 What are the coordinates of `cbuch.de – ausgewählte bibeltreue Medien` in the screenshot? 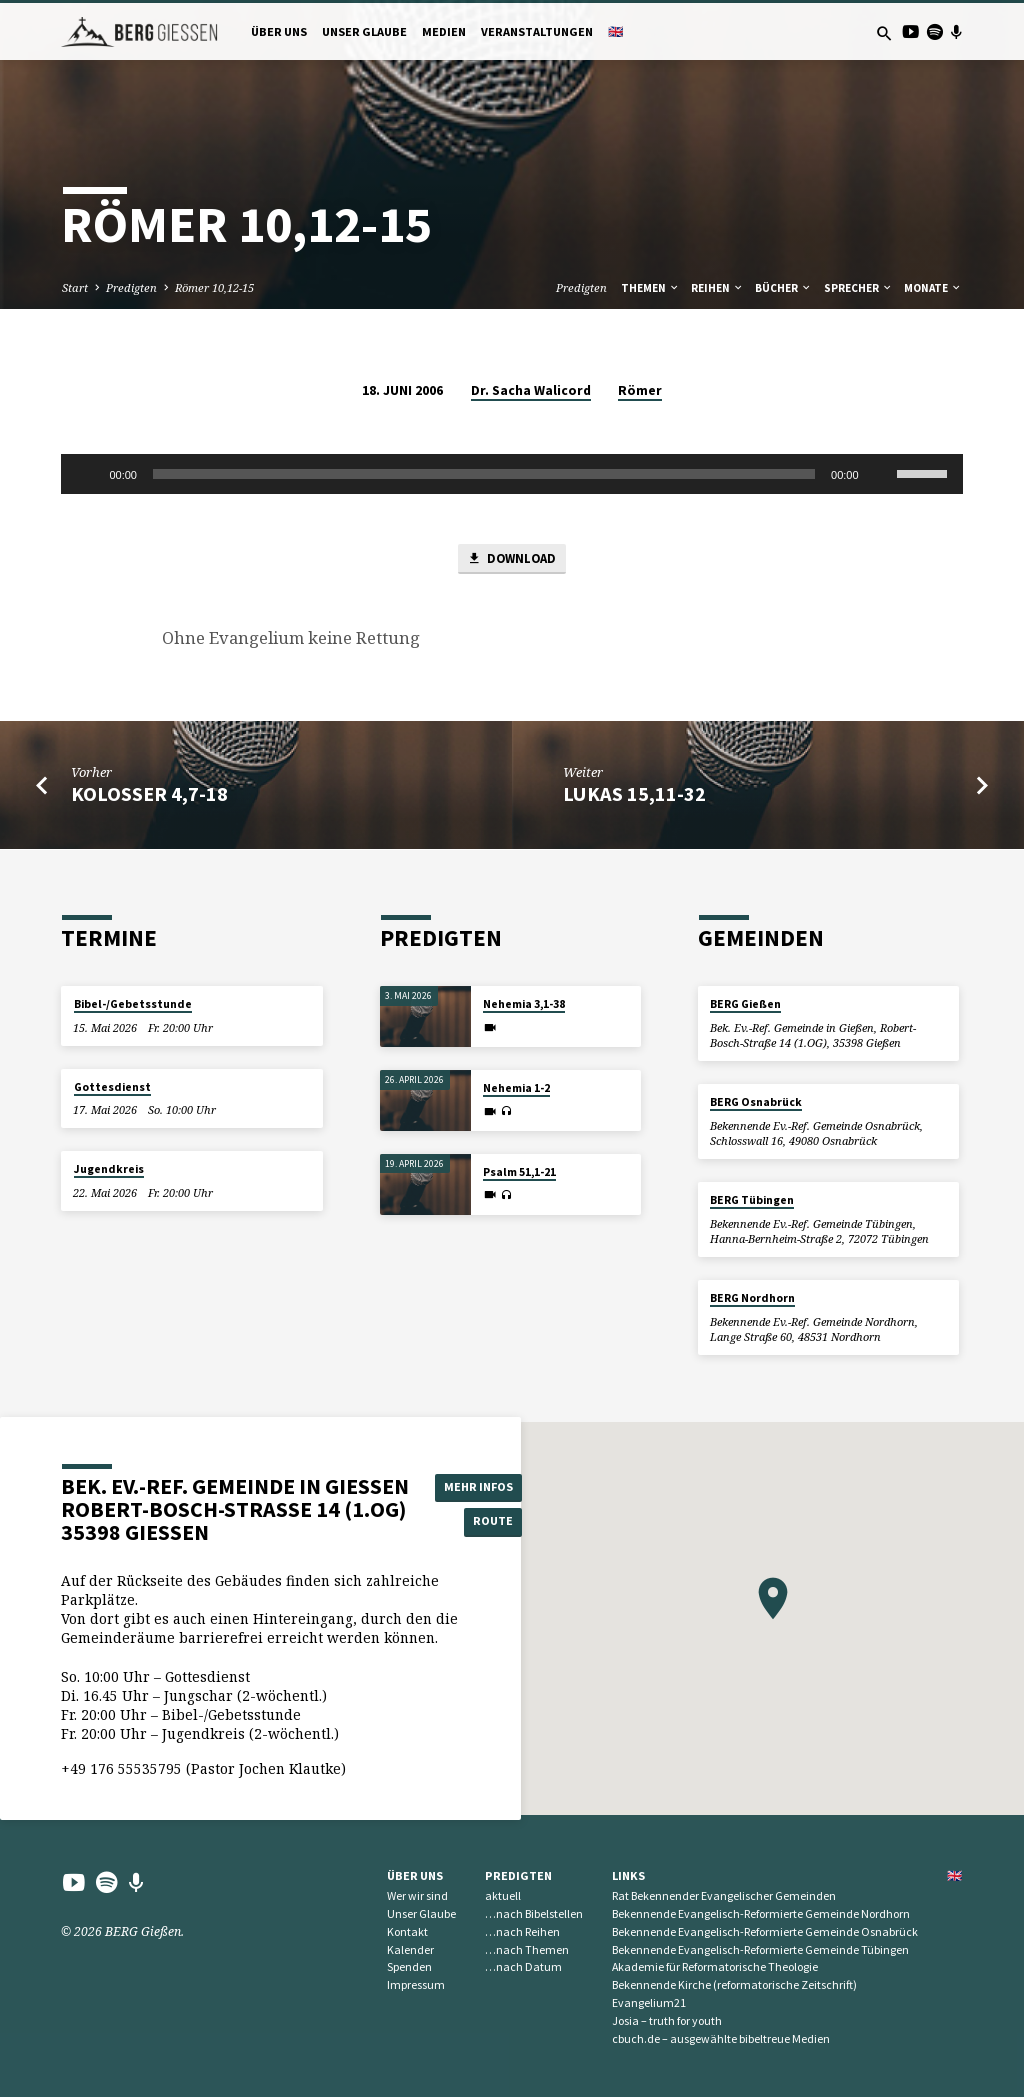 It's located at (721, 2038).